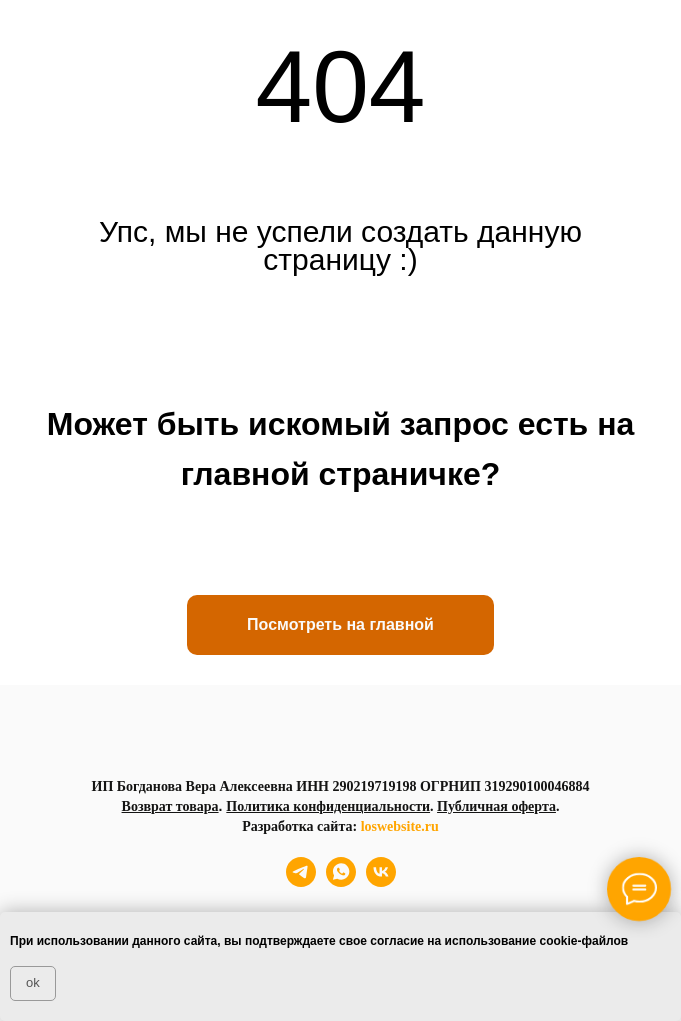 The width and height of the screenshot is (681, 1021). I want to click on [telegram], so click(301, 881).